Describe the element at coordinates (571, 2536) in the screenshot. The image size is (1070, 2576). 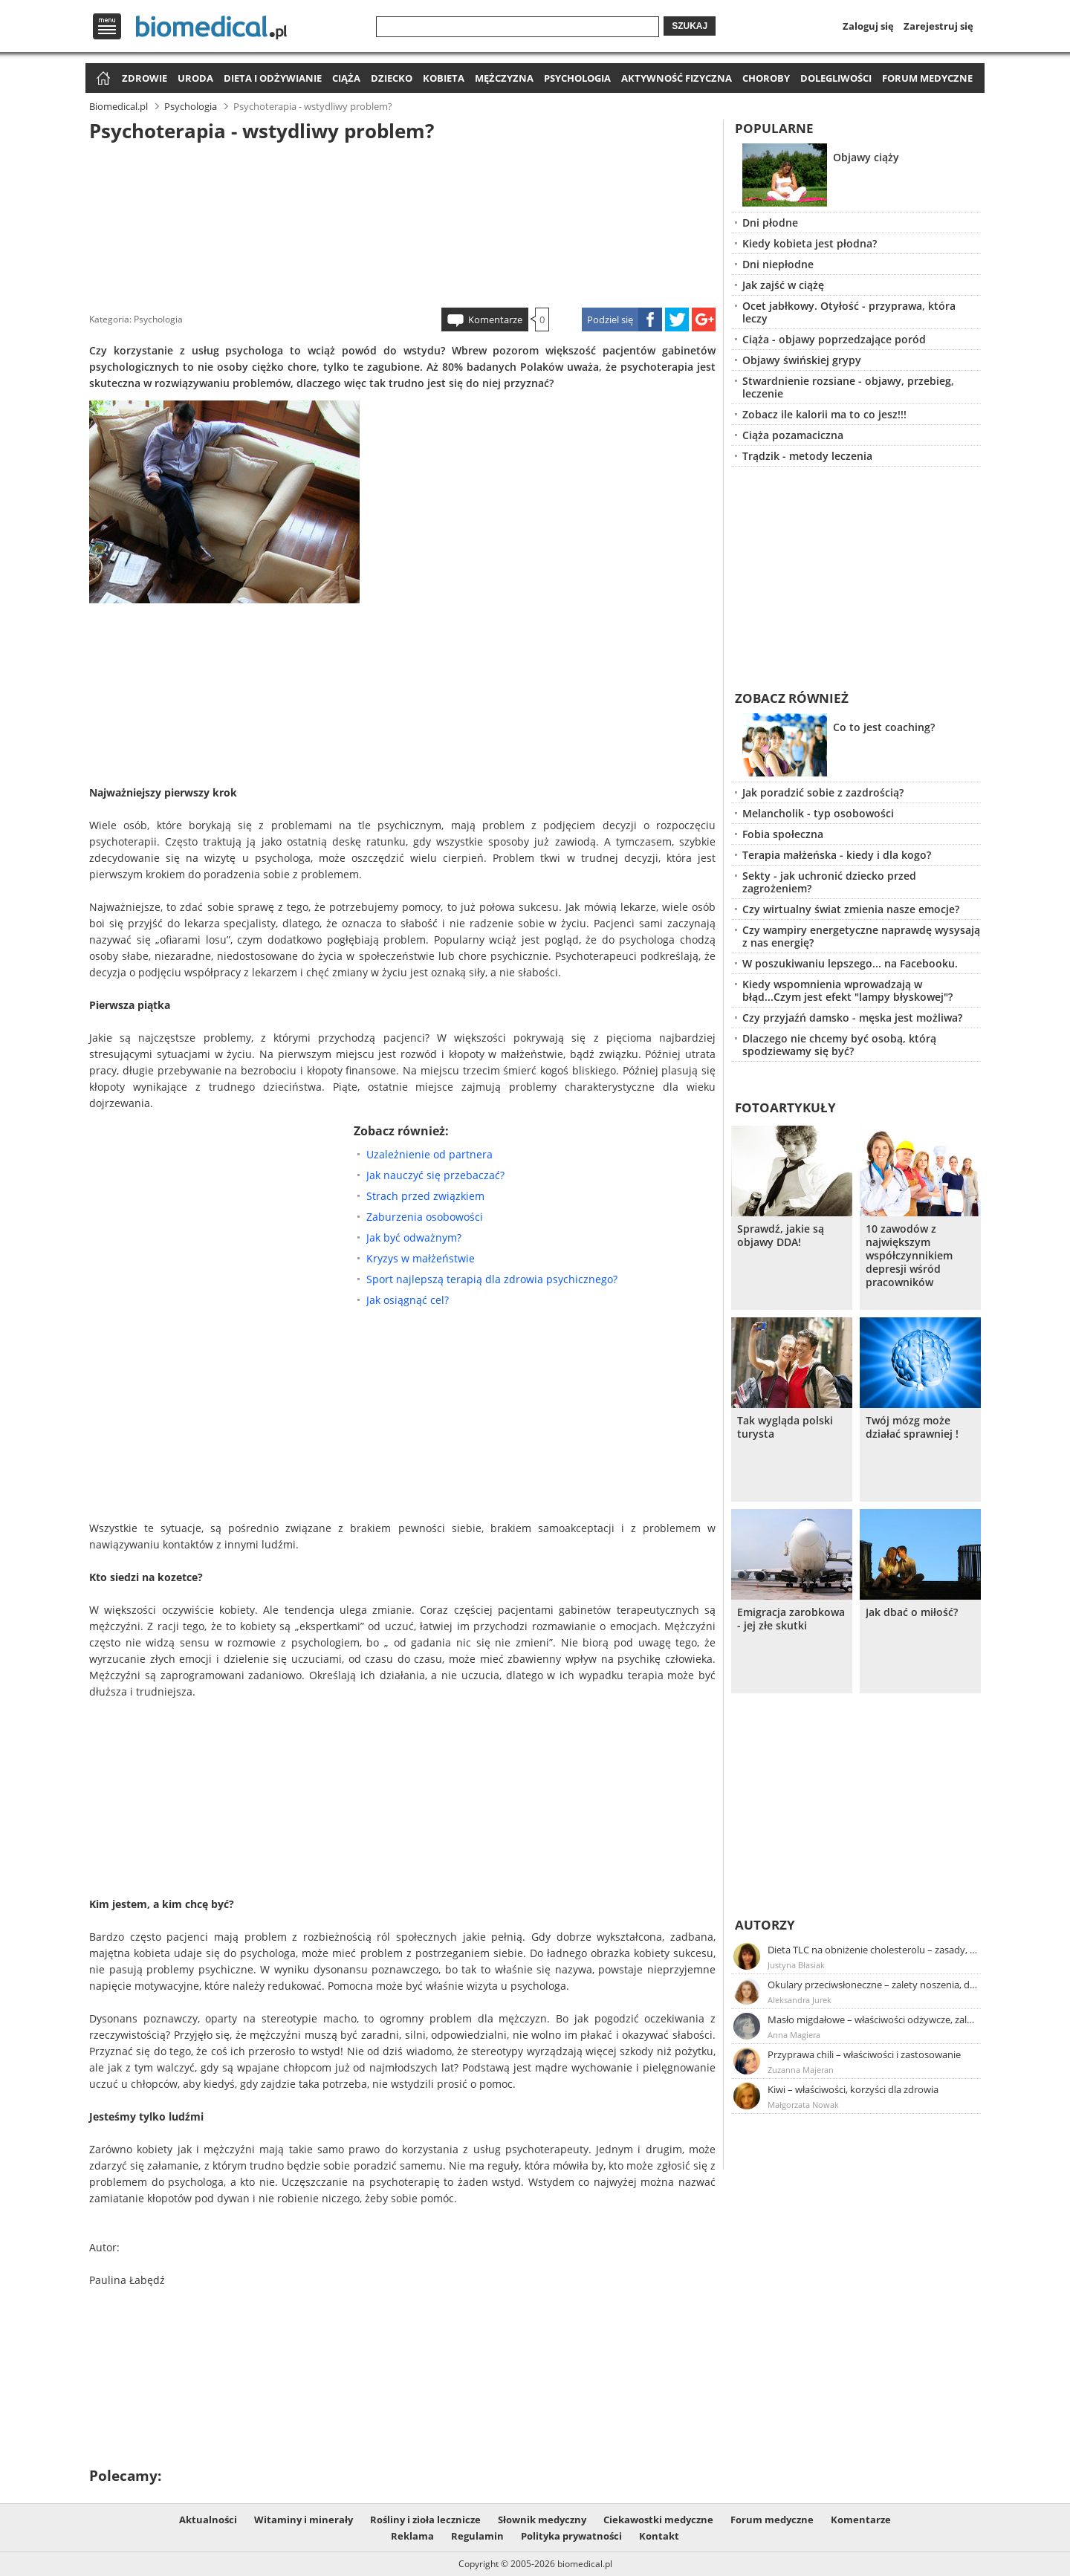
I see `Polityka prywatności` at that location.